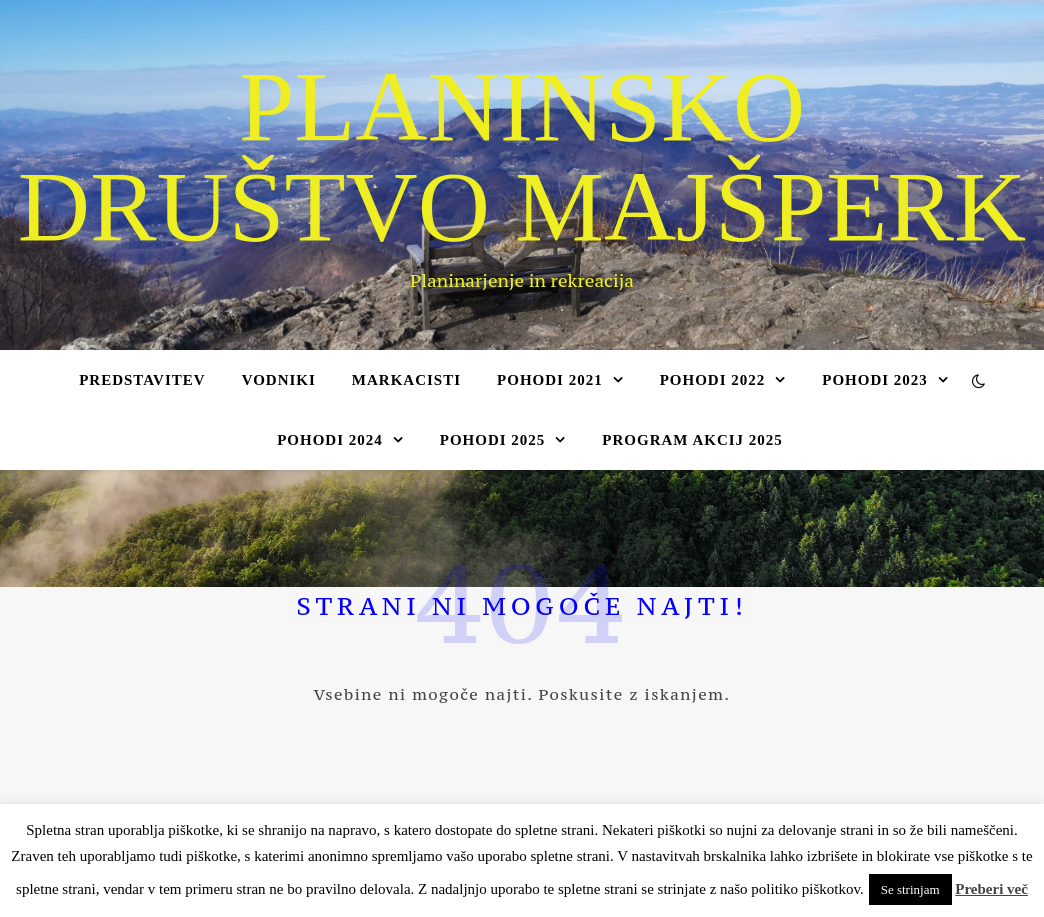 This screenshot has width=1044, height=917. What do you see at coordinates (406, 380) in the screenshot?
I see `Markacisti` at bounding box center [406, 380].